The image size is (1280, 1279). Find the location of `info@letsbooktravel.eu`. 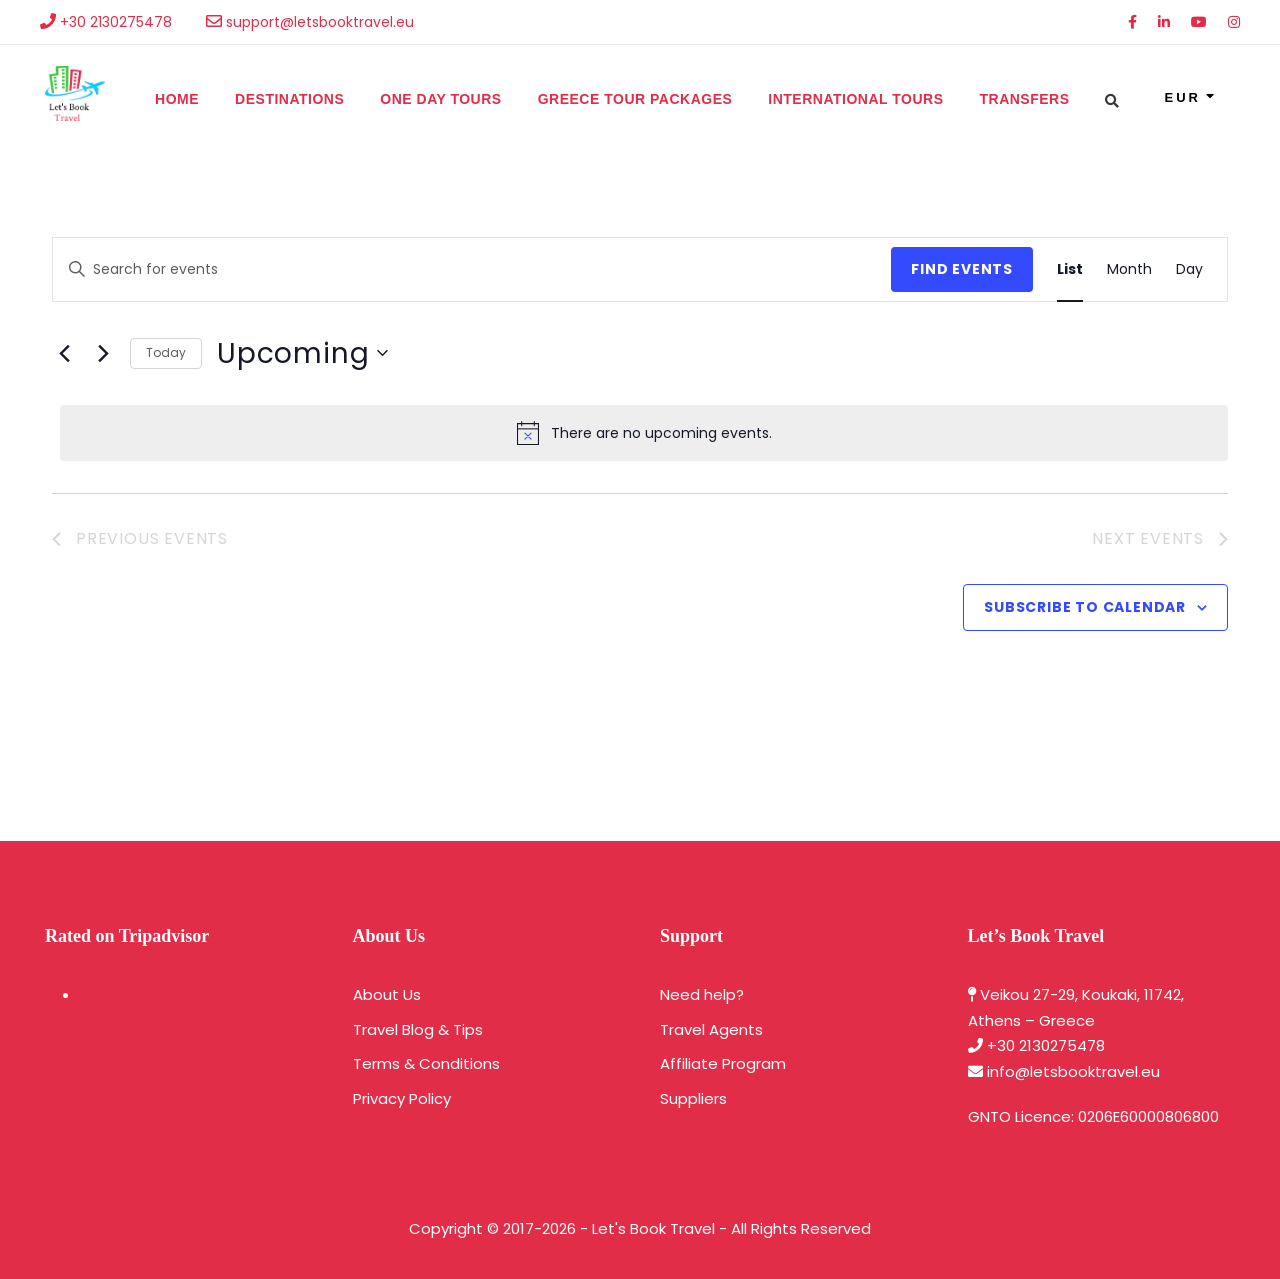

info@letsbooktravel.eu is located at coordinates (1073, 1071).